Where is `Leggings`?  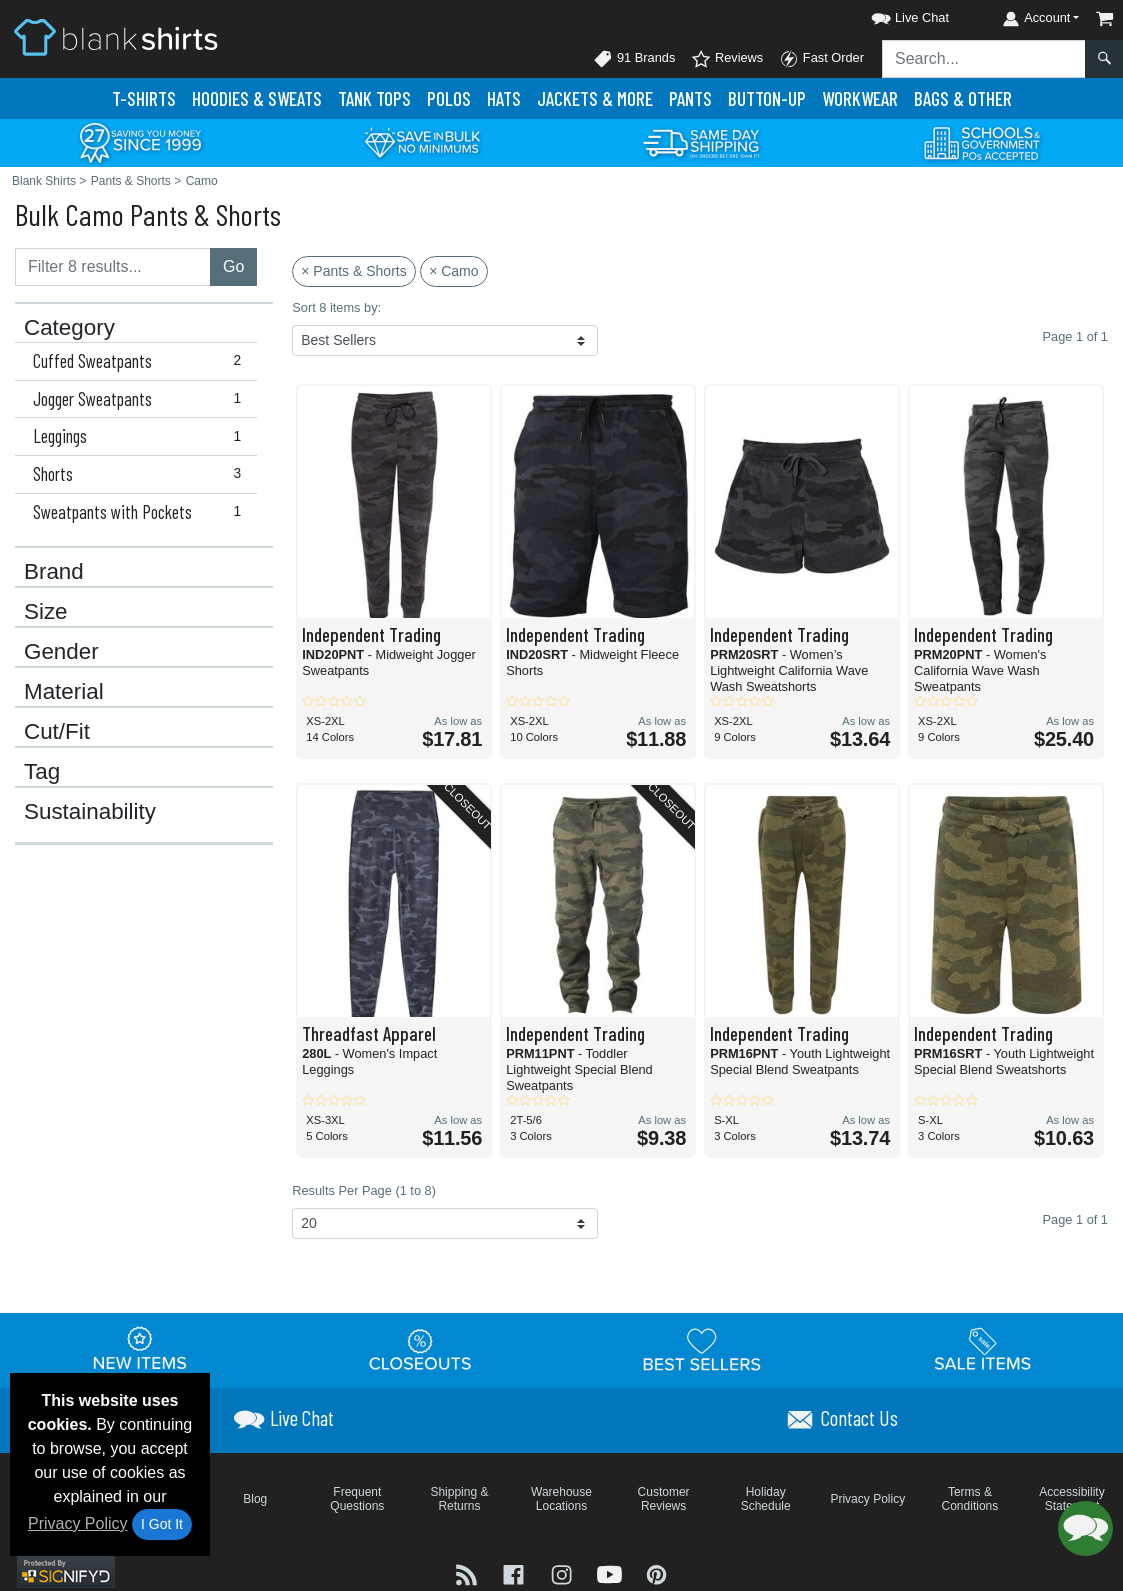
Leggings is located at coordinates (141, 436).